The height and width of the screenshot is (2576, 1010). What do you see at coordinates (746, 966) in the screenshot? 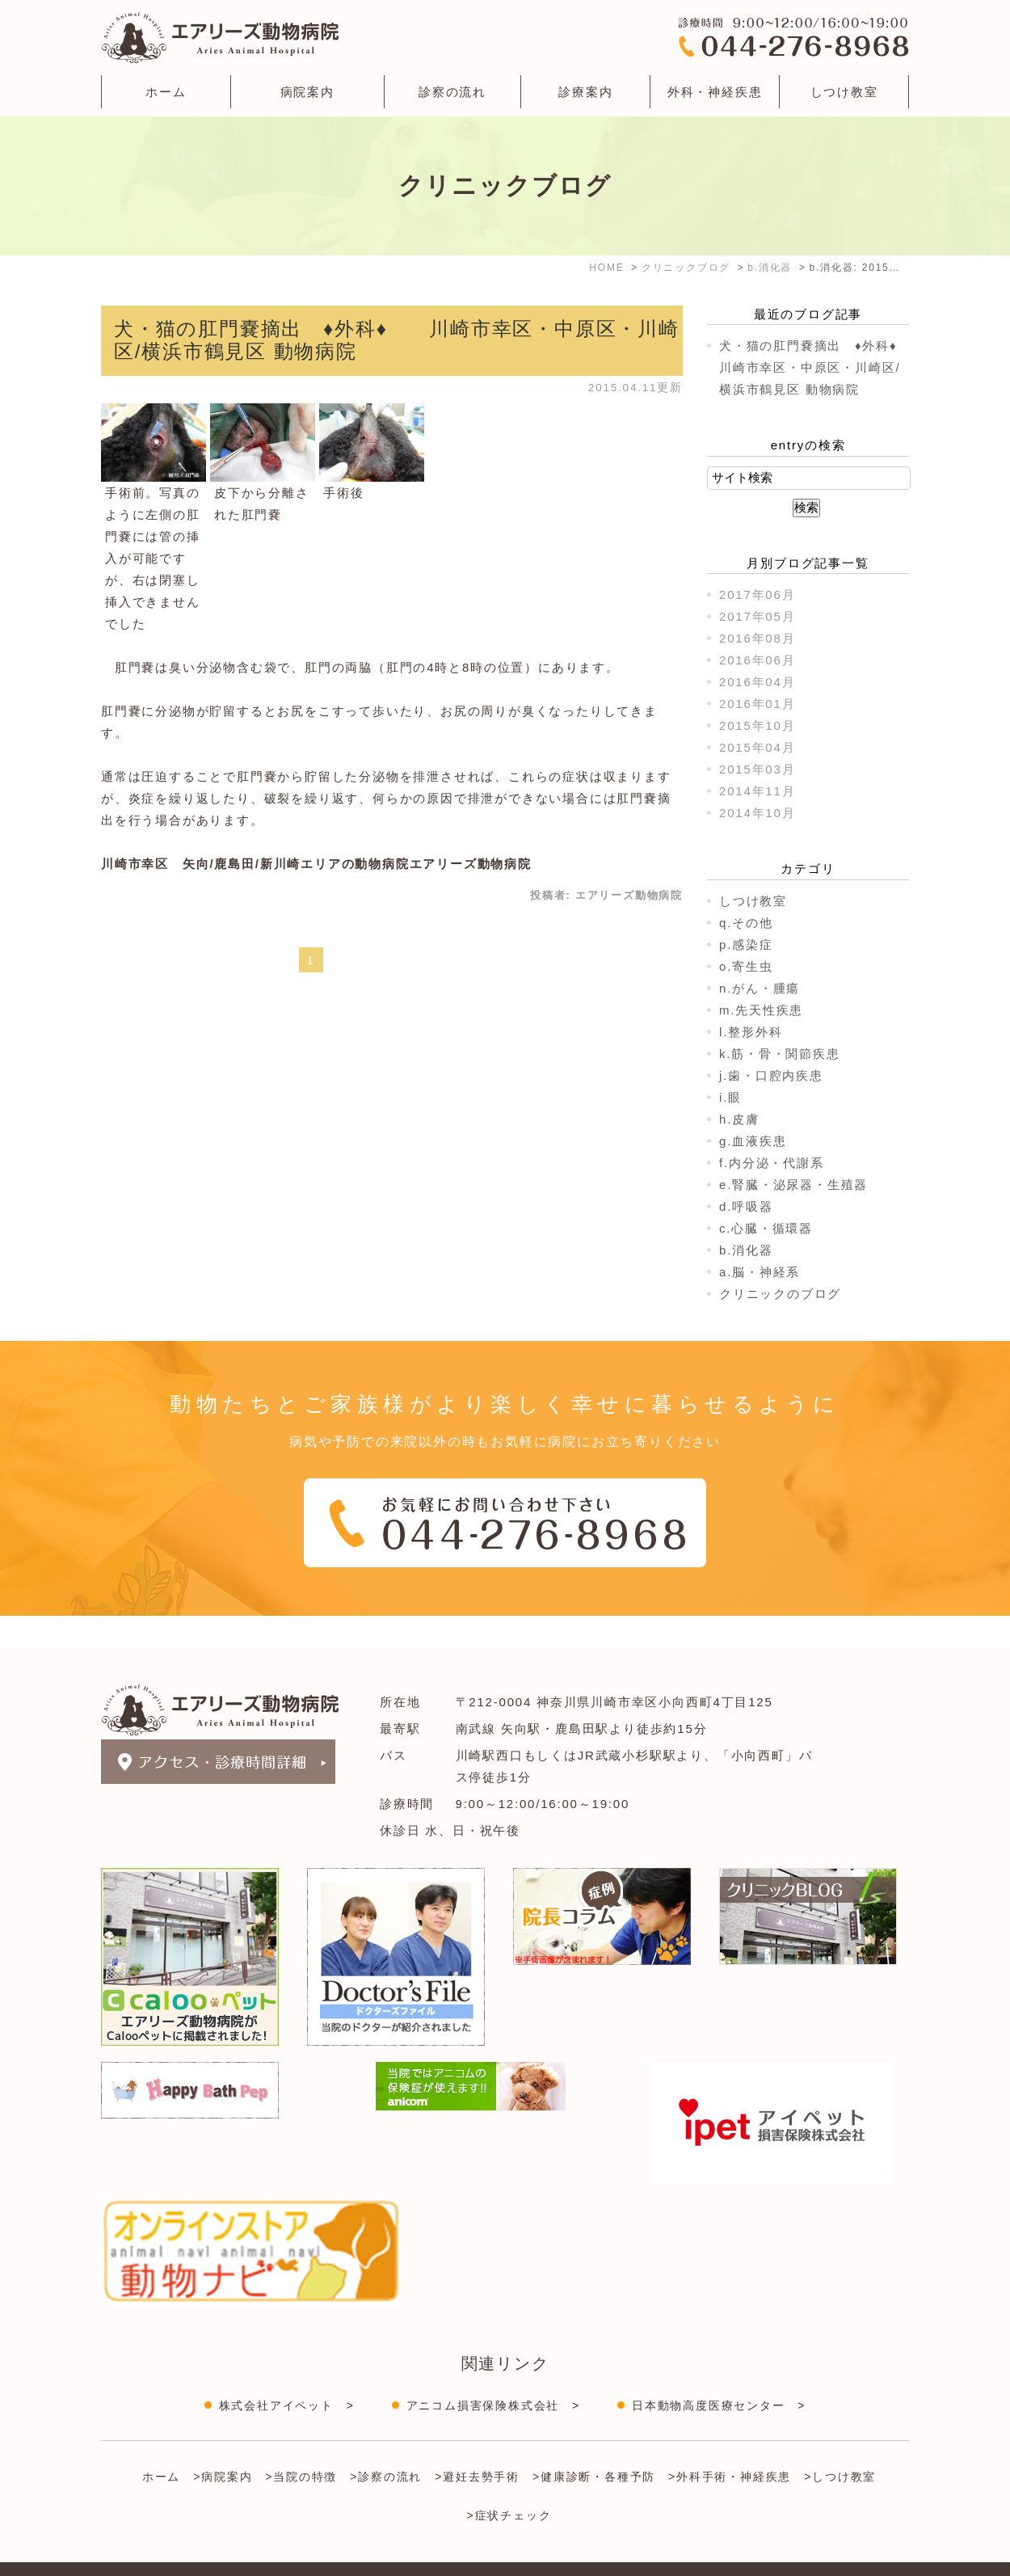
I see `o.寄生虫` at bounding box center [746, 966].